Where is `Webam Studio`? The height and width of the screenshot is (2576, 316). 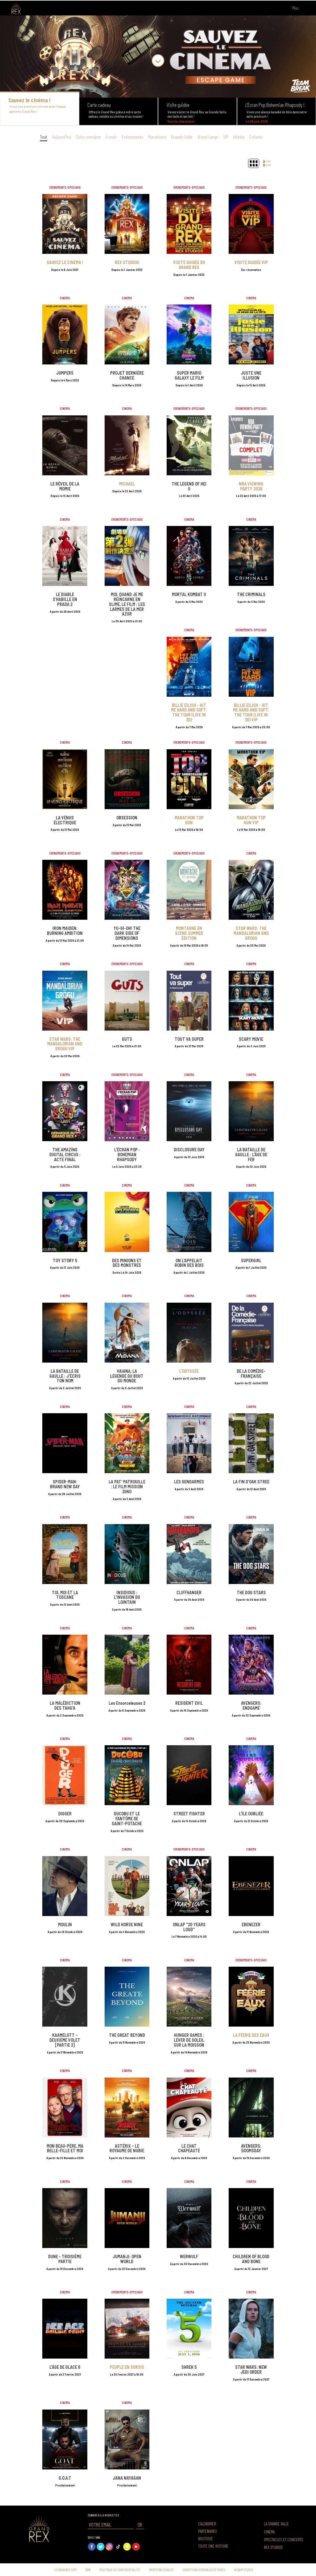
Webam Studio is located at coordinates (243, 2570).